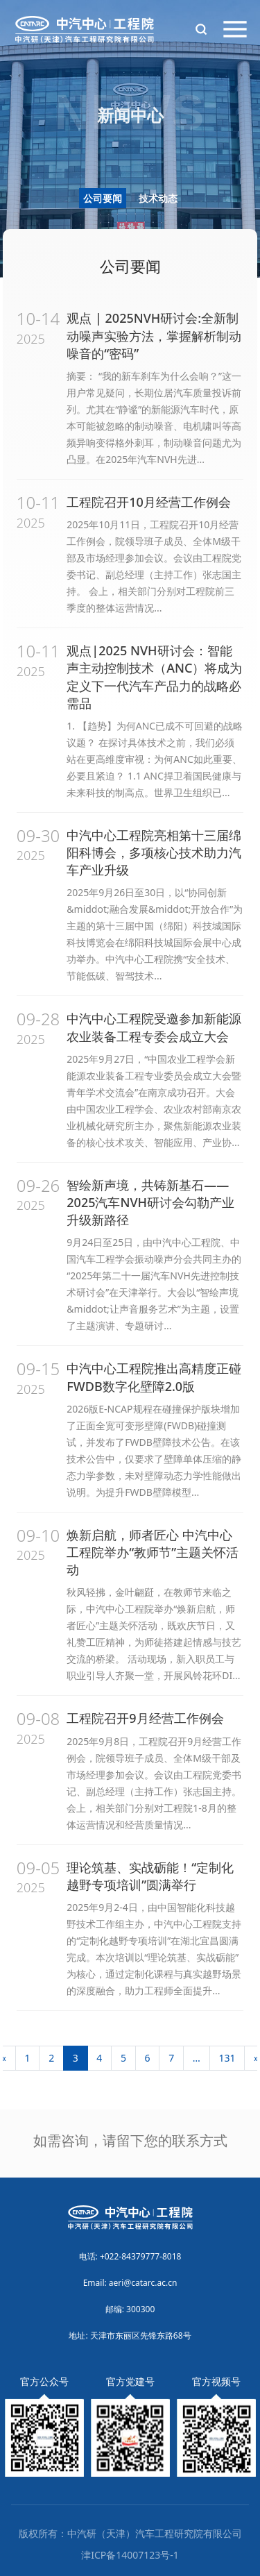  I want to click on 131, so click(226, 2057).